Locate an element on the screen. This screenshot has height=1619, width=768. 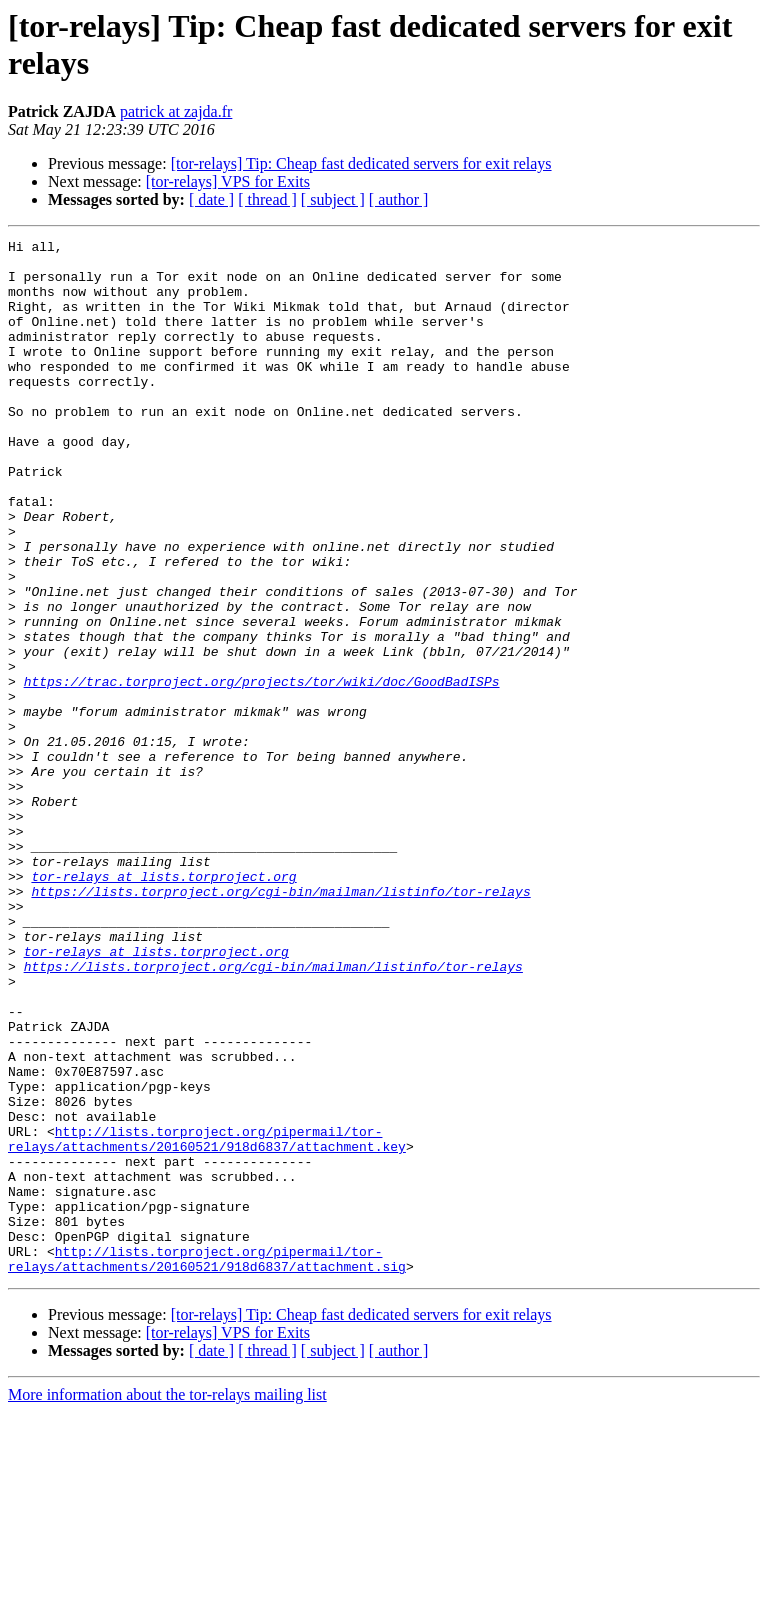
More information about the tor-relays mailing list is located at coordinates (167, 1601).